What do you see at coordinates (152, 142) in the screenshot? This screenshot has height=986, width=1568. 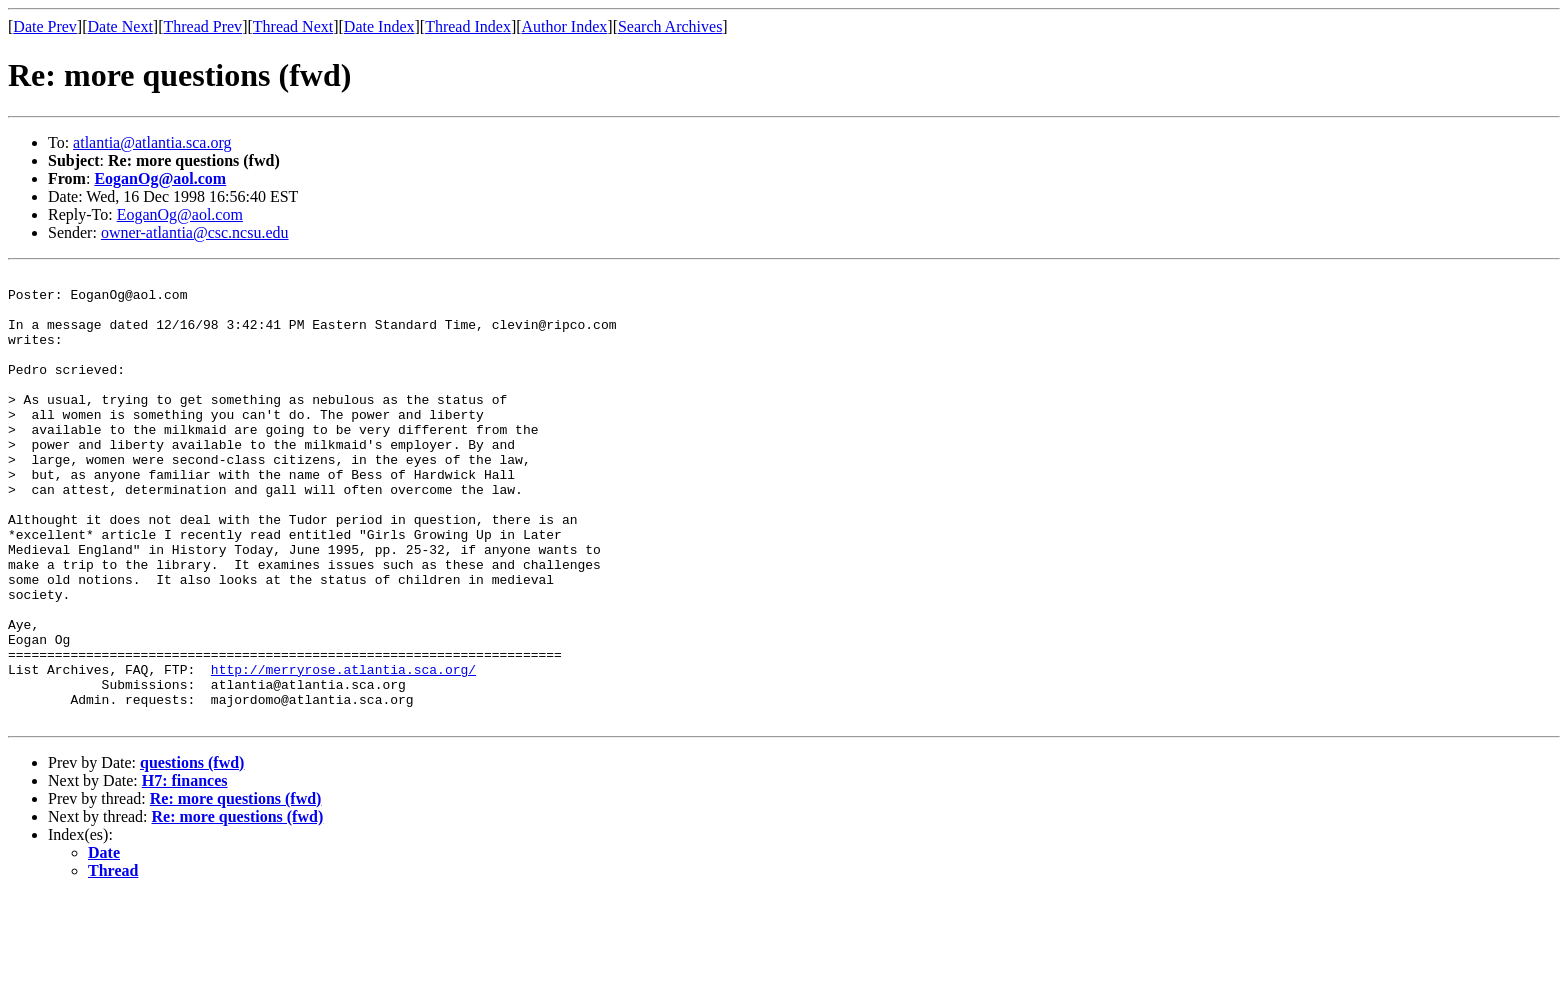 I see `atlantia@atlantia.sca.org` at bounding box center [152, 142].